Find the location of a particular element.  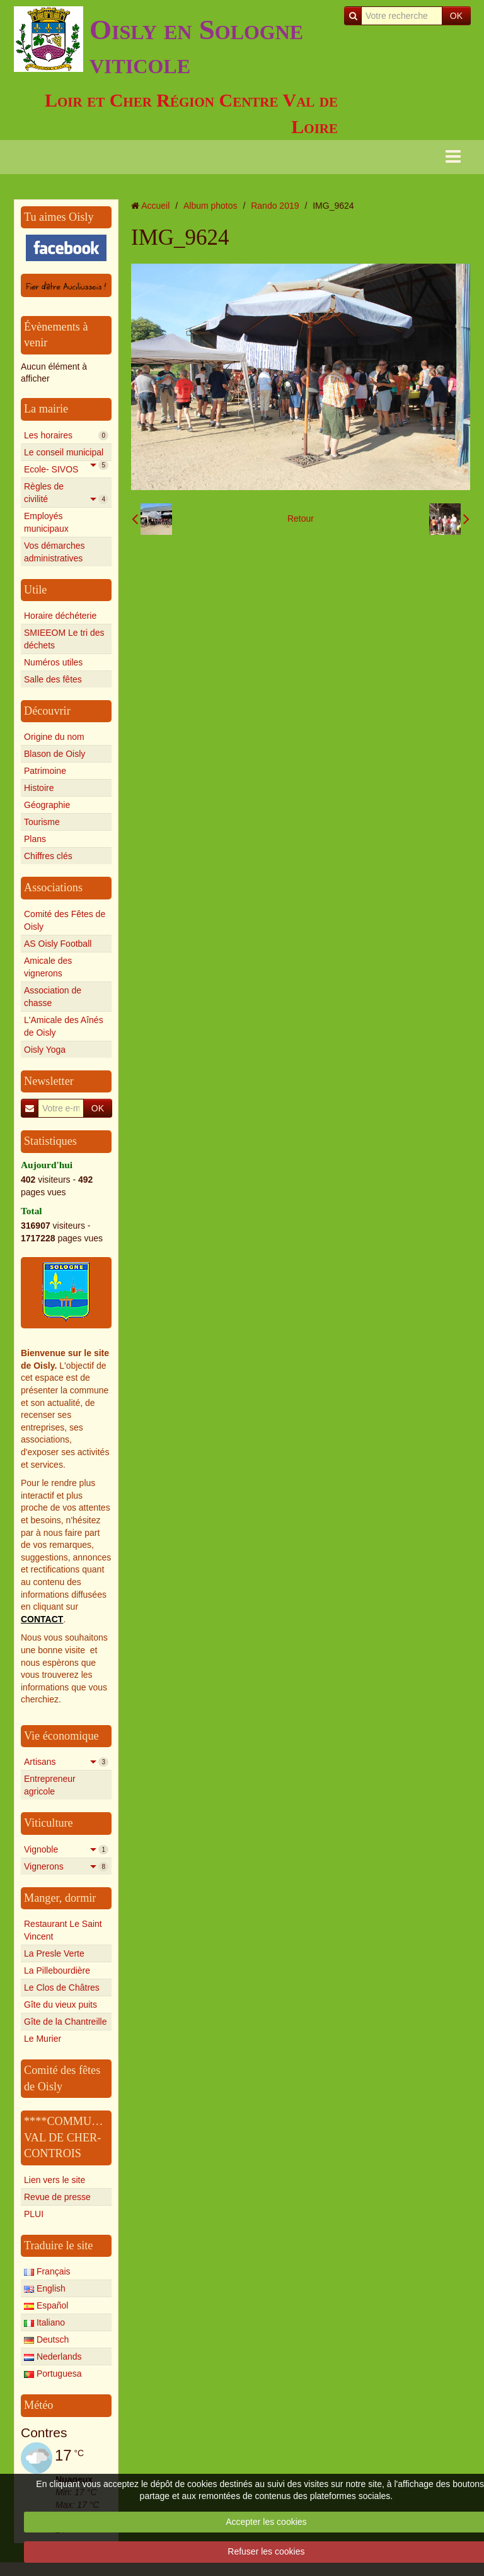

Viticulture is located at coordinates (48, 1823).